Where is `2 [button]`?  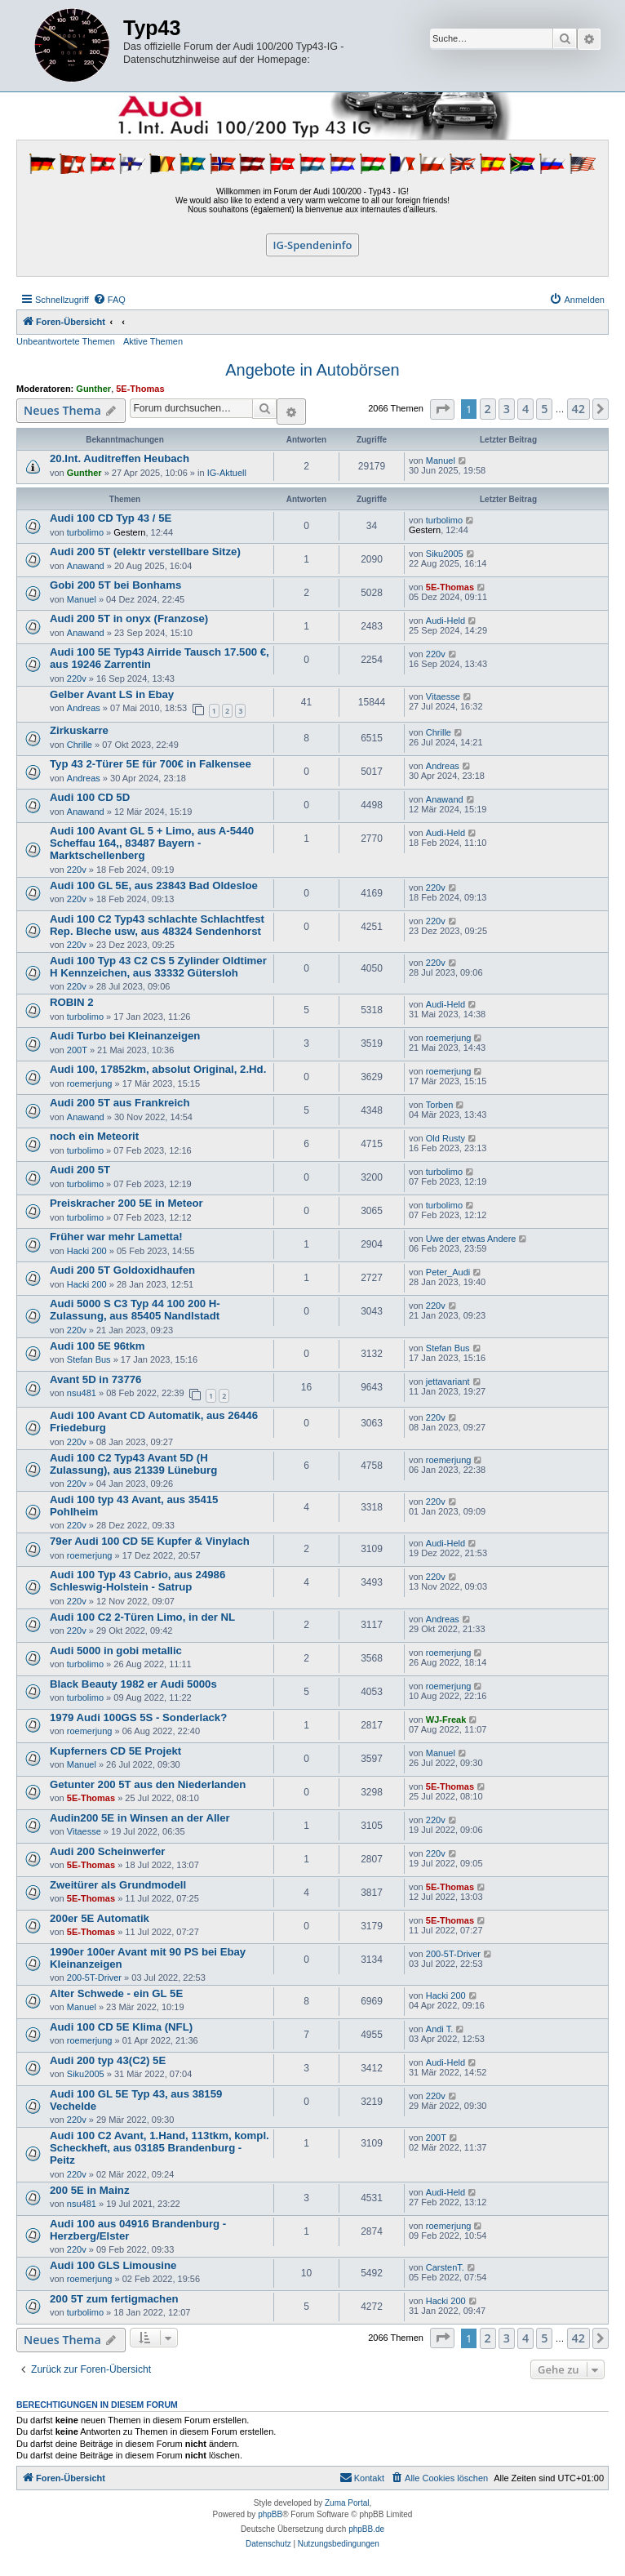 2 [button] is located at coordinates (488, 408).